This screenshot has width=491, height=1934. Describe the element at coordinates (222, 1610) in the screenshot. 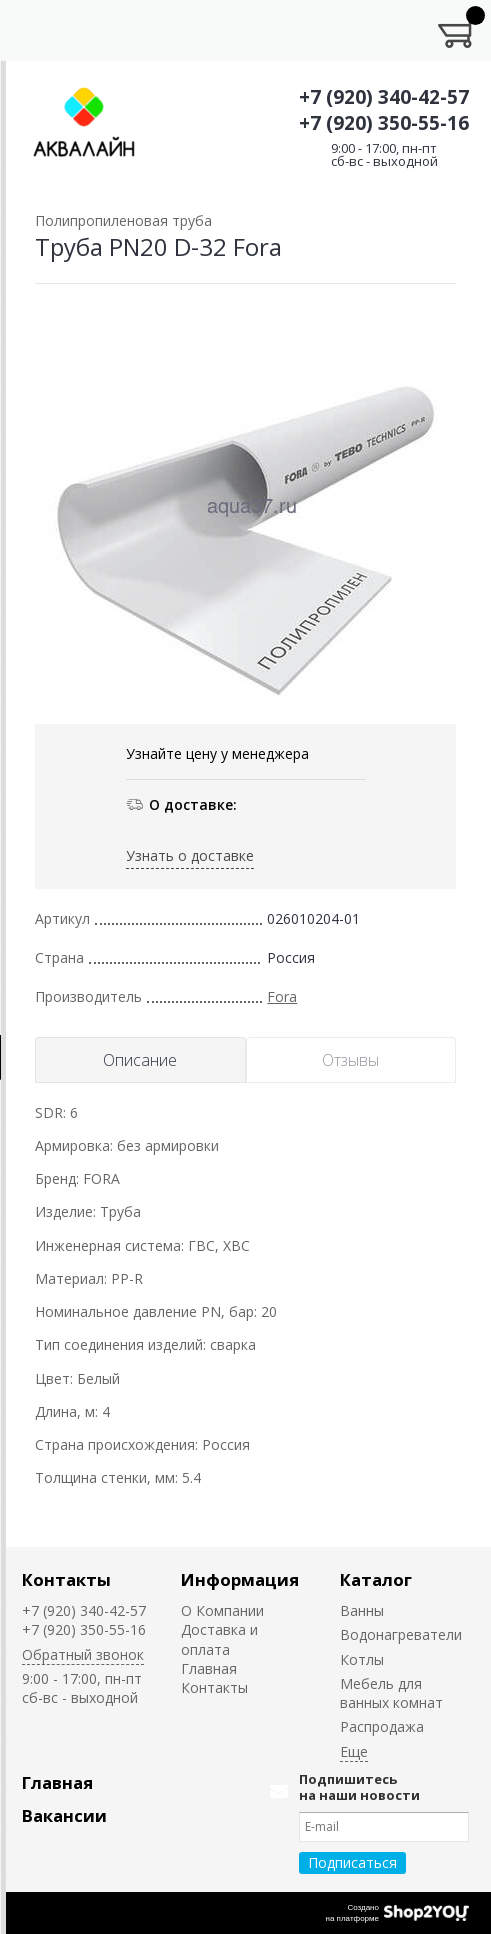

I see `О Компании` at that location.